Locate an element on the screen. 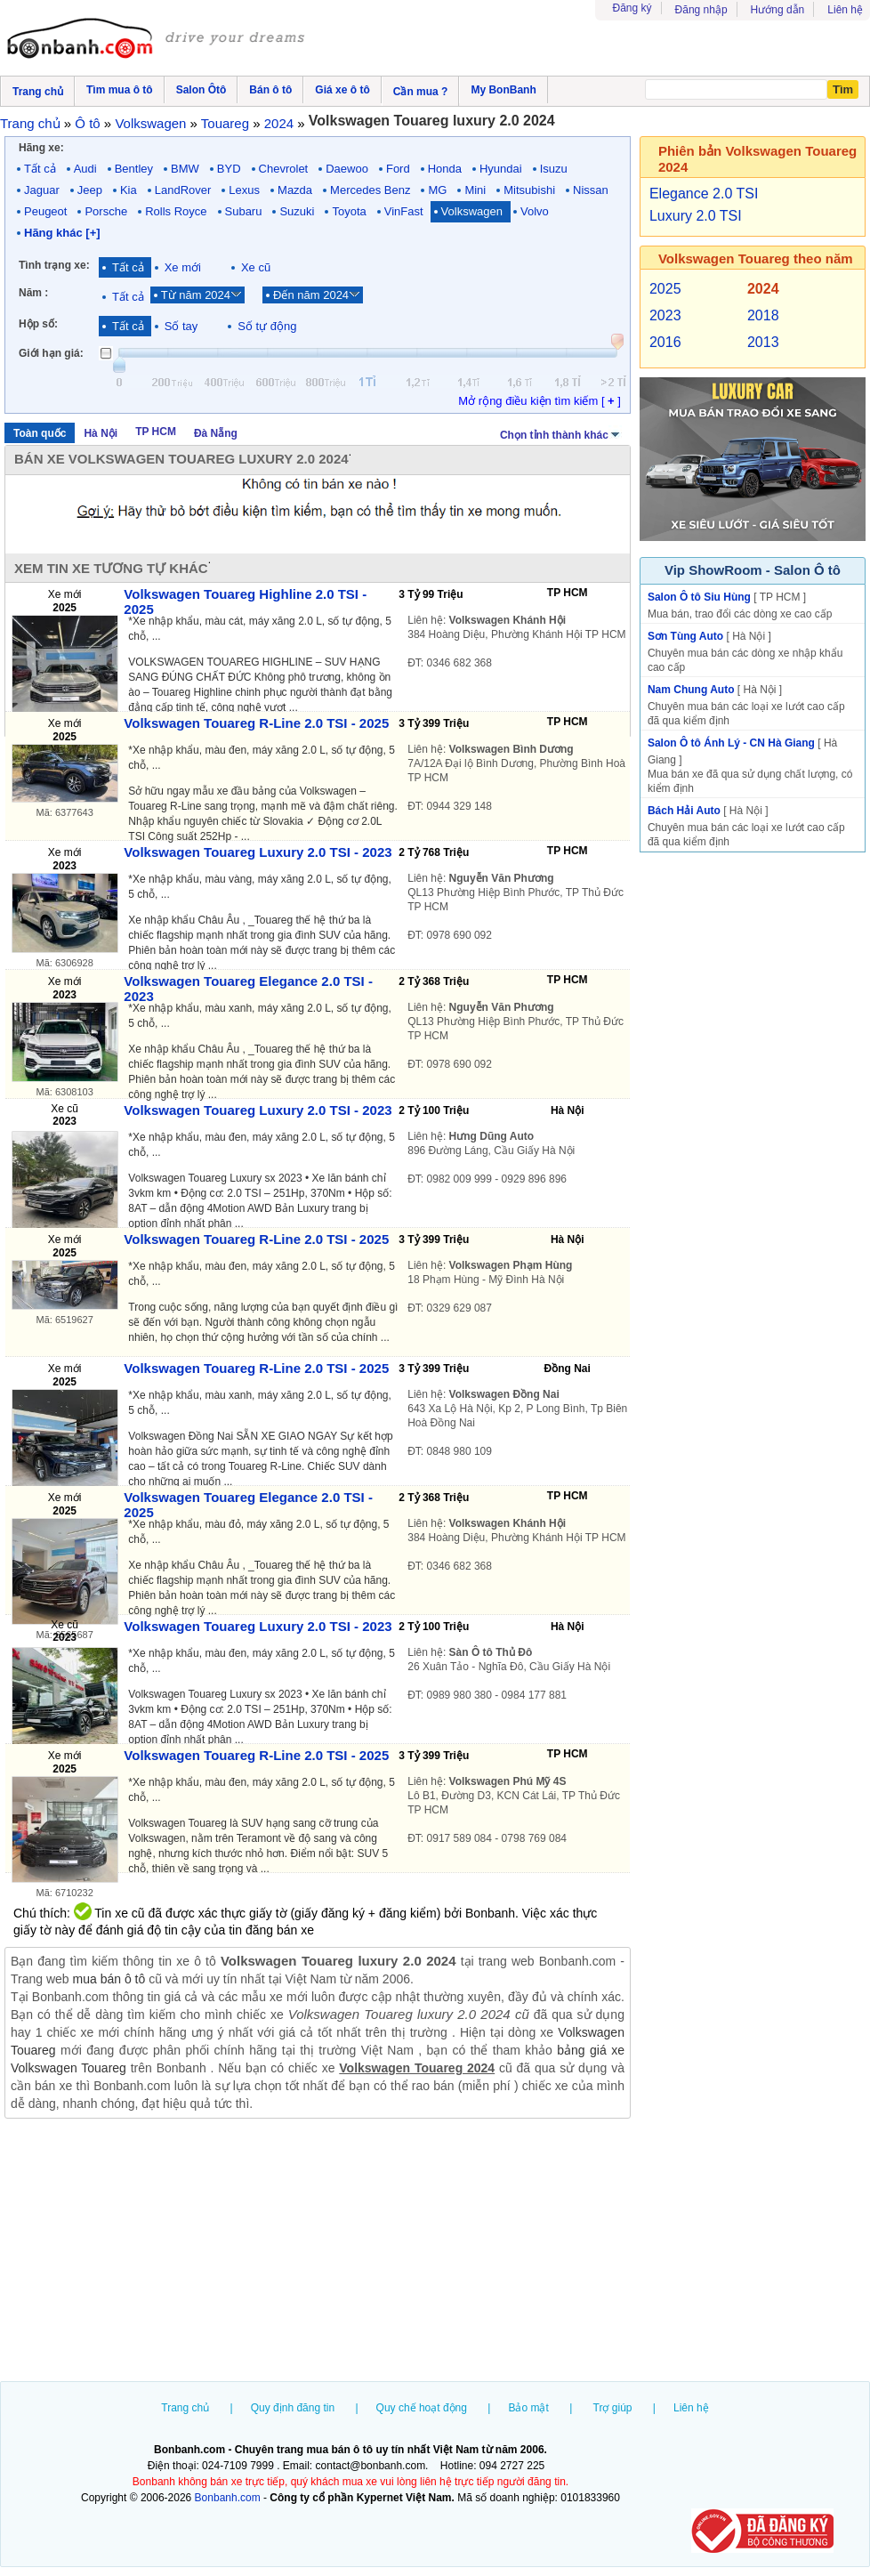 The width and height of the screenshot is (870, 2576). VinFast is located at coordinates (403, 211).